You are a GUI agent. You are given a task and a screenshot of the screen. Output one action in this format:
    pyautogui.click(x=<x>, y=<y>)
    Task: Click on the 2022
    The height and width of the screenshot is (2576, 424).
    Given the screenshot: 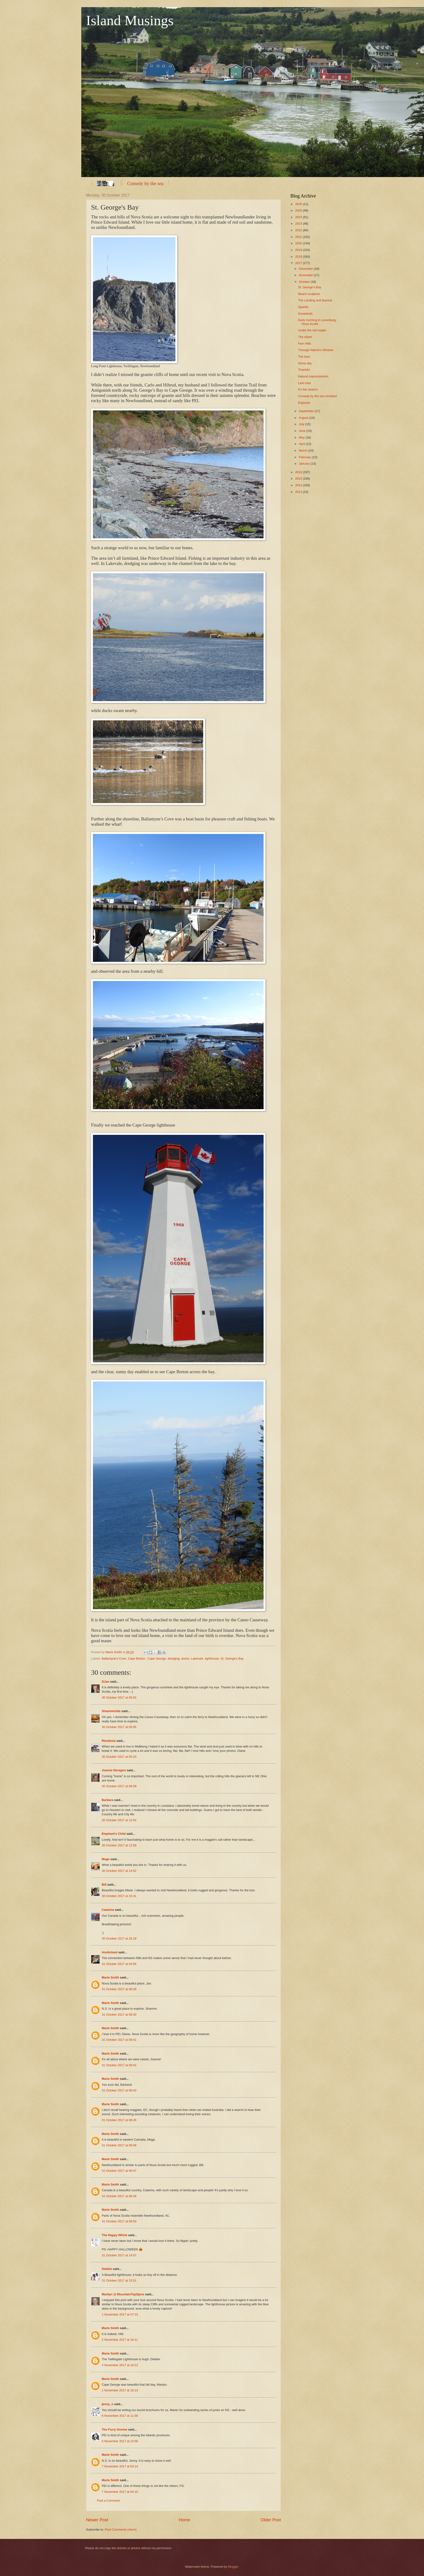 What is the action you would take?
    pyautogui.click(x=299, y=230)
    